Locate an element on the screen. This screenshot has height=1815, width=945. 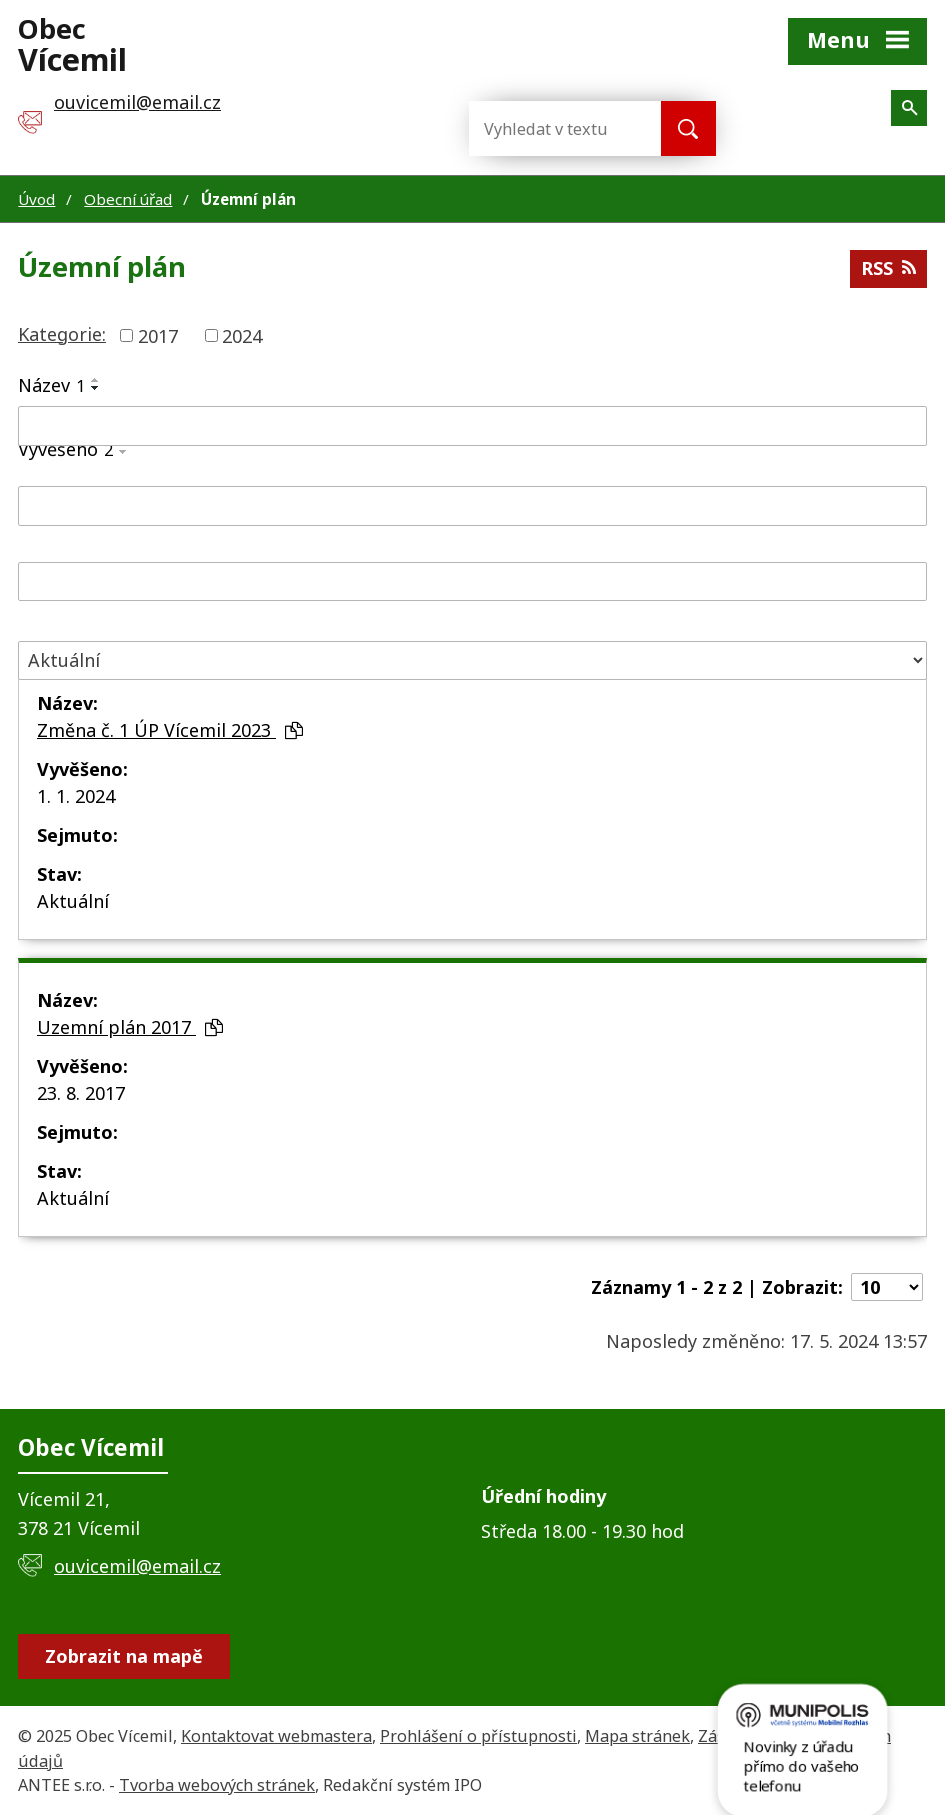
Mapa stránek is located at coordinates (637, 1736).